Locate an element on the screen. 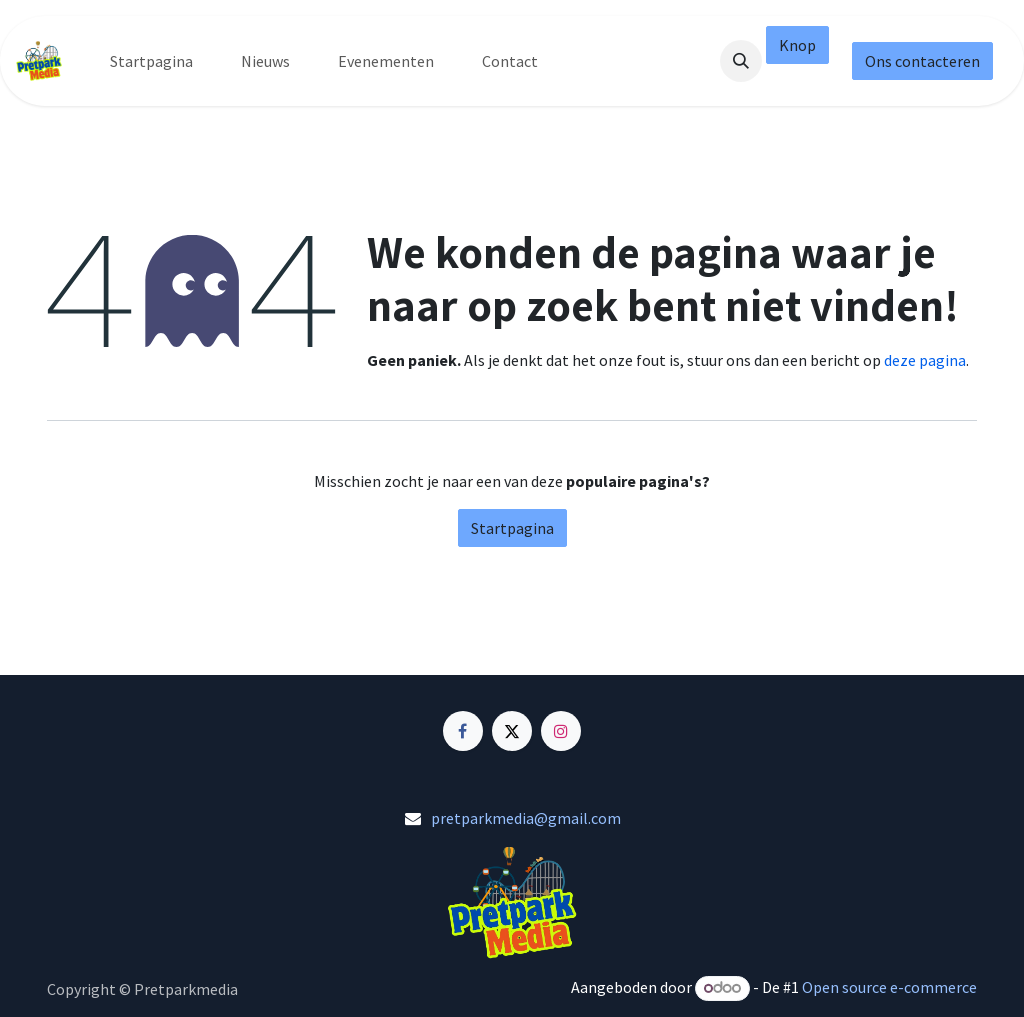  [X] is located at coordinates (512, 731).